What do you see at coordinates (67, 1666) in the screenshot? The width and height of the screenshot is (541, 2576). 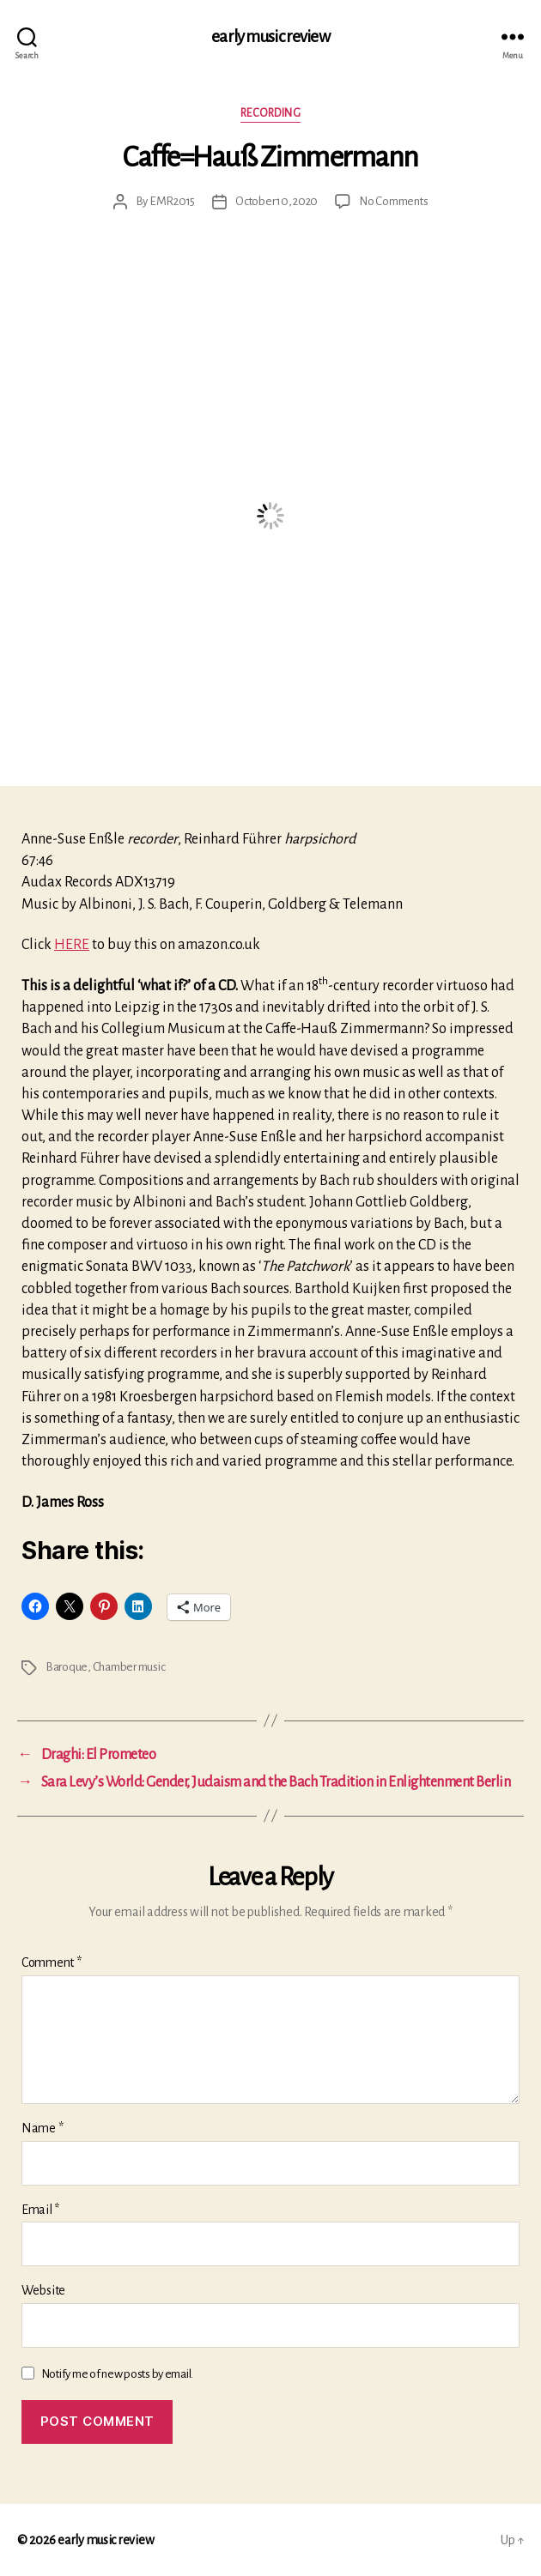 I see `Baroque` at bounding box center [67, 1666].